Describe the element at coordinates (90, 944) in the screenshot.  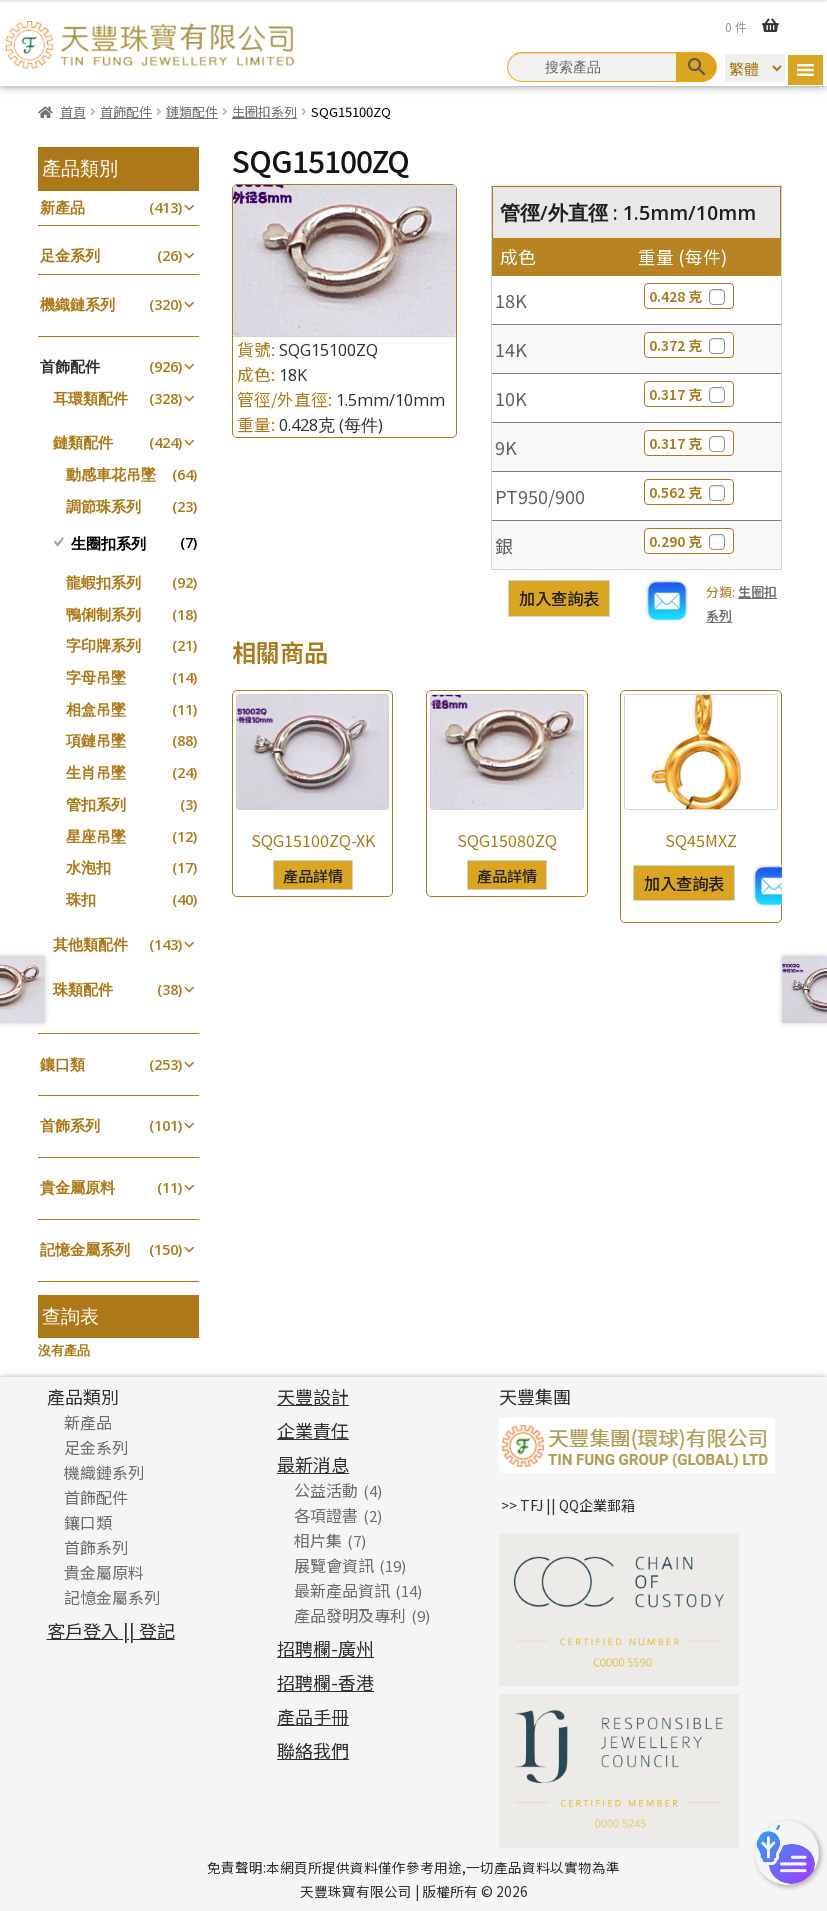
I see `其他類配件` at that location.